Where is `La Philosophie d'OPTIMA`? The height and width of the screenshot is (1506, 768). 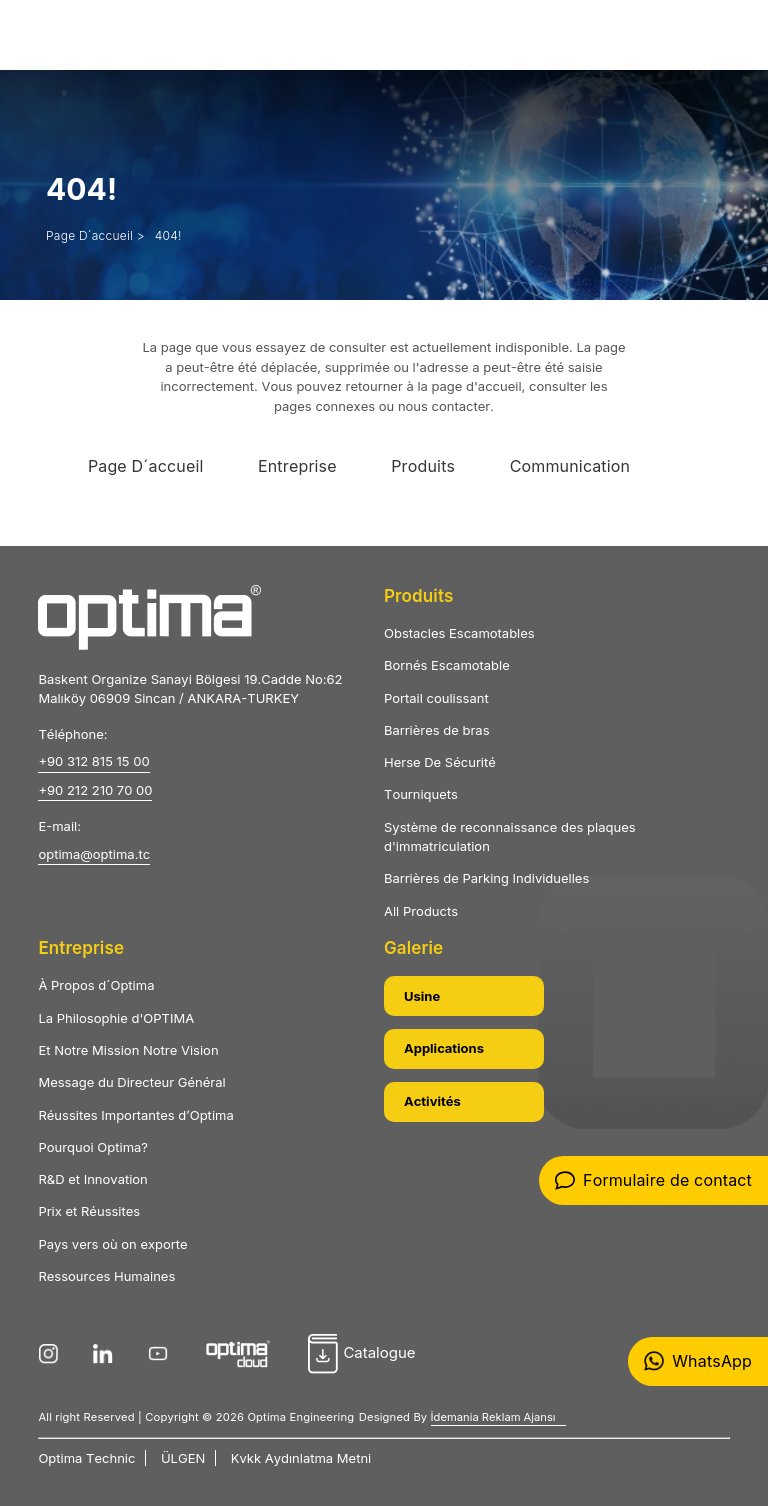 La Philosophie d'OPTIMA is located at coordinates (116, 1018).